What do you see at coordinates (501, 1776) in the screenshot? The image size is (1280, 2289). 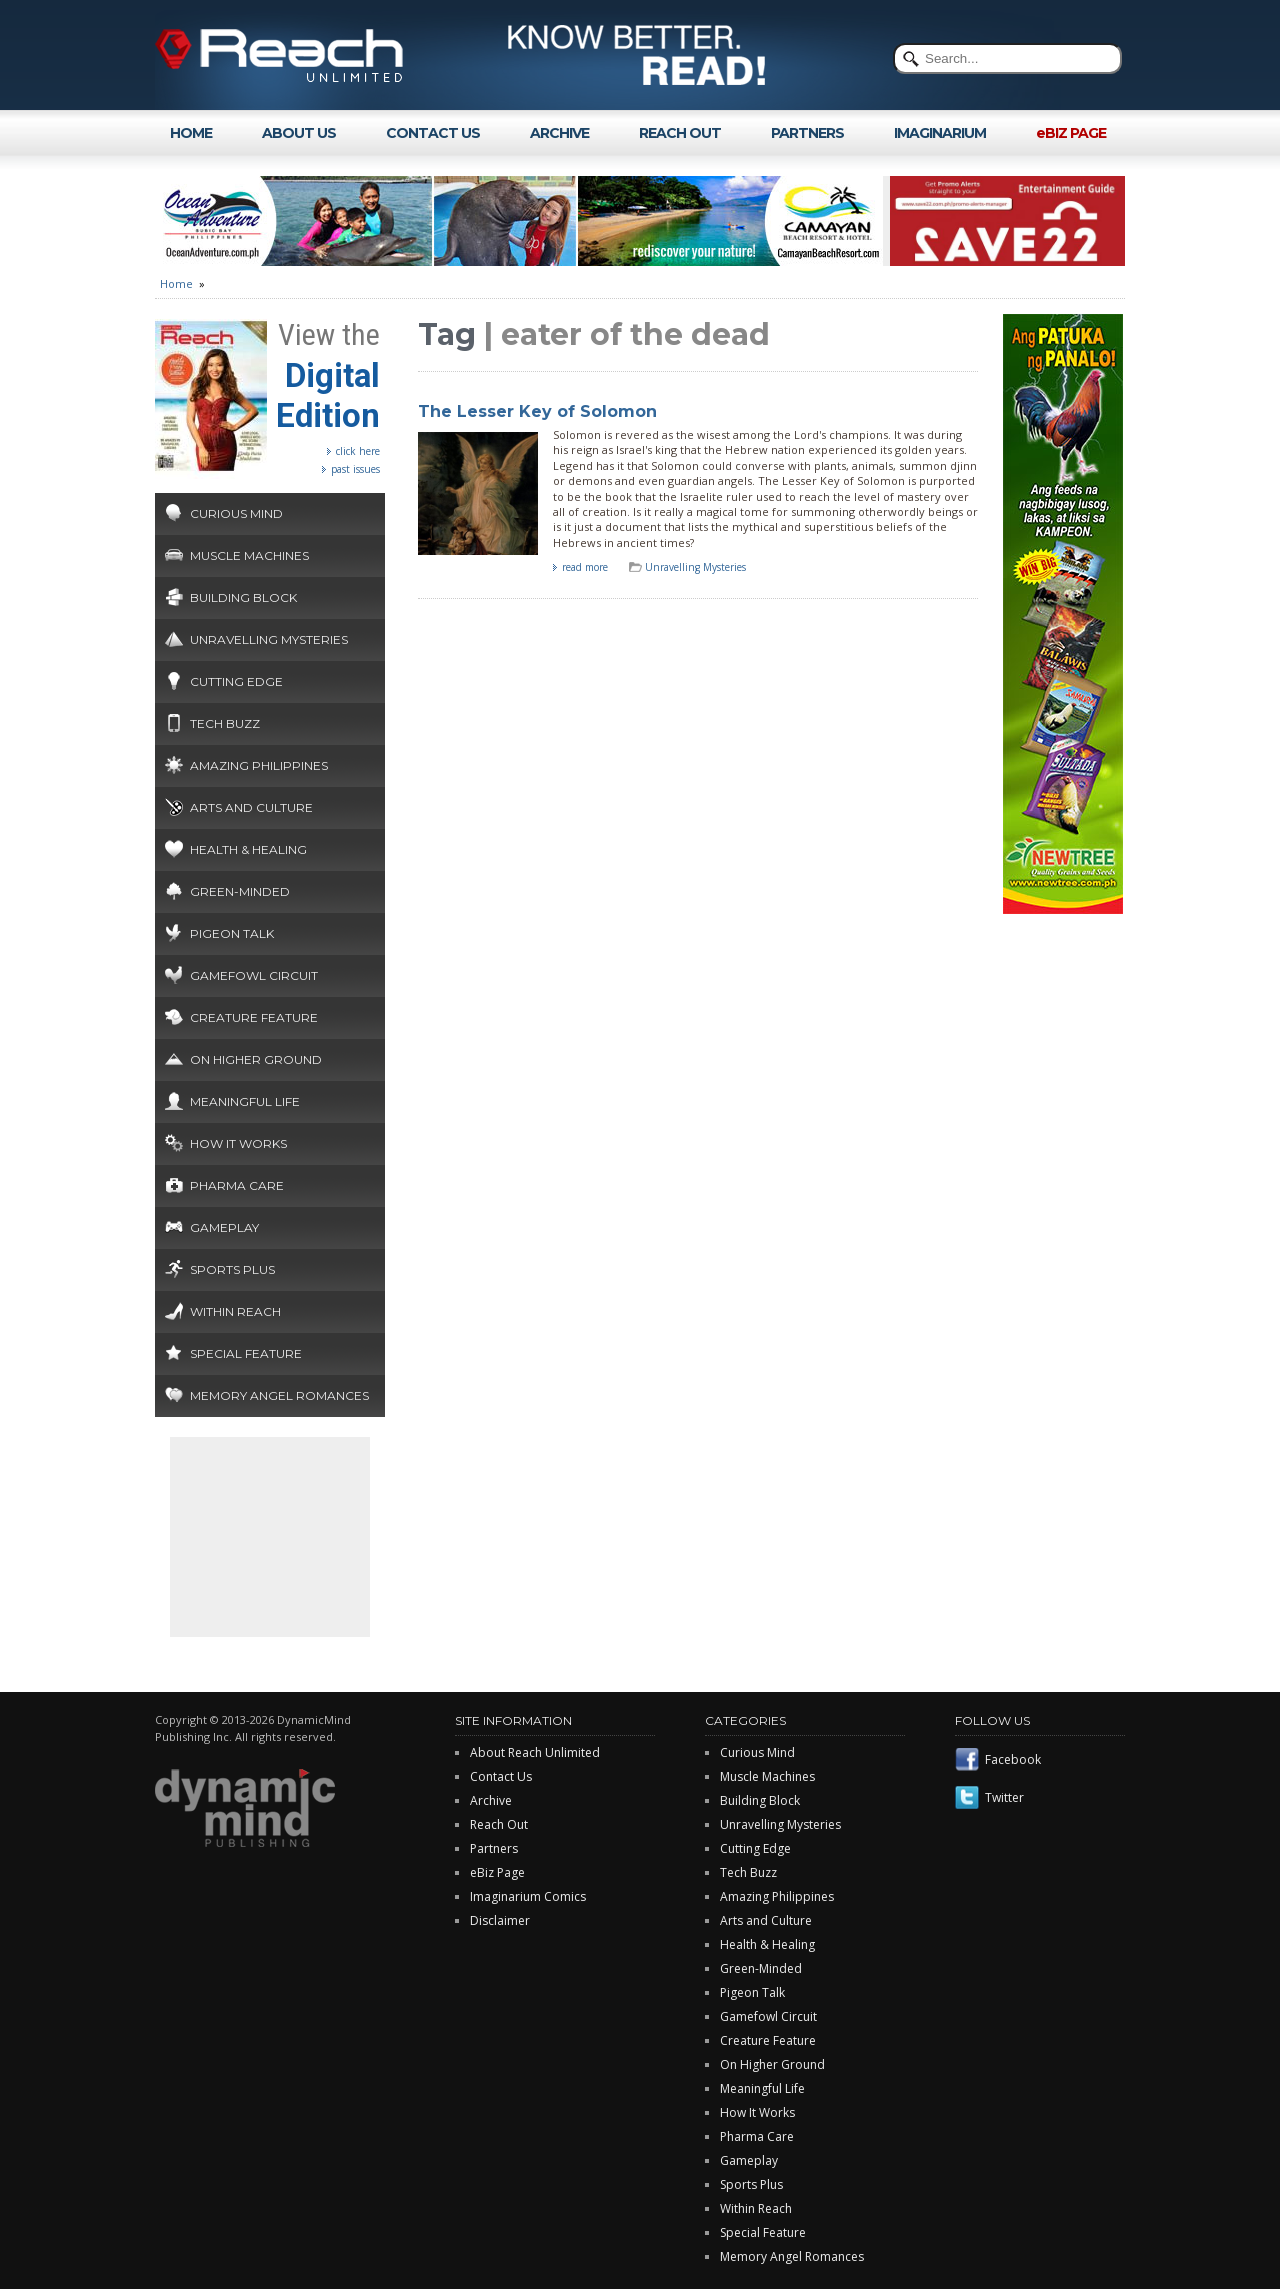 I see `Contact Us` at bounding box center [501, 1776].